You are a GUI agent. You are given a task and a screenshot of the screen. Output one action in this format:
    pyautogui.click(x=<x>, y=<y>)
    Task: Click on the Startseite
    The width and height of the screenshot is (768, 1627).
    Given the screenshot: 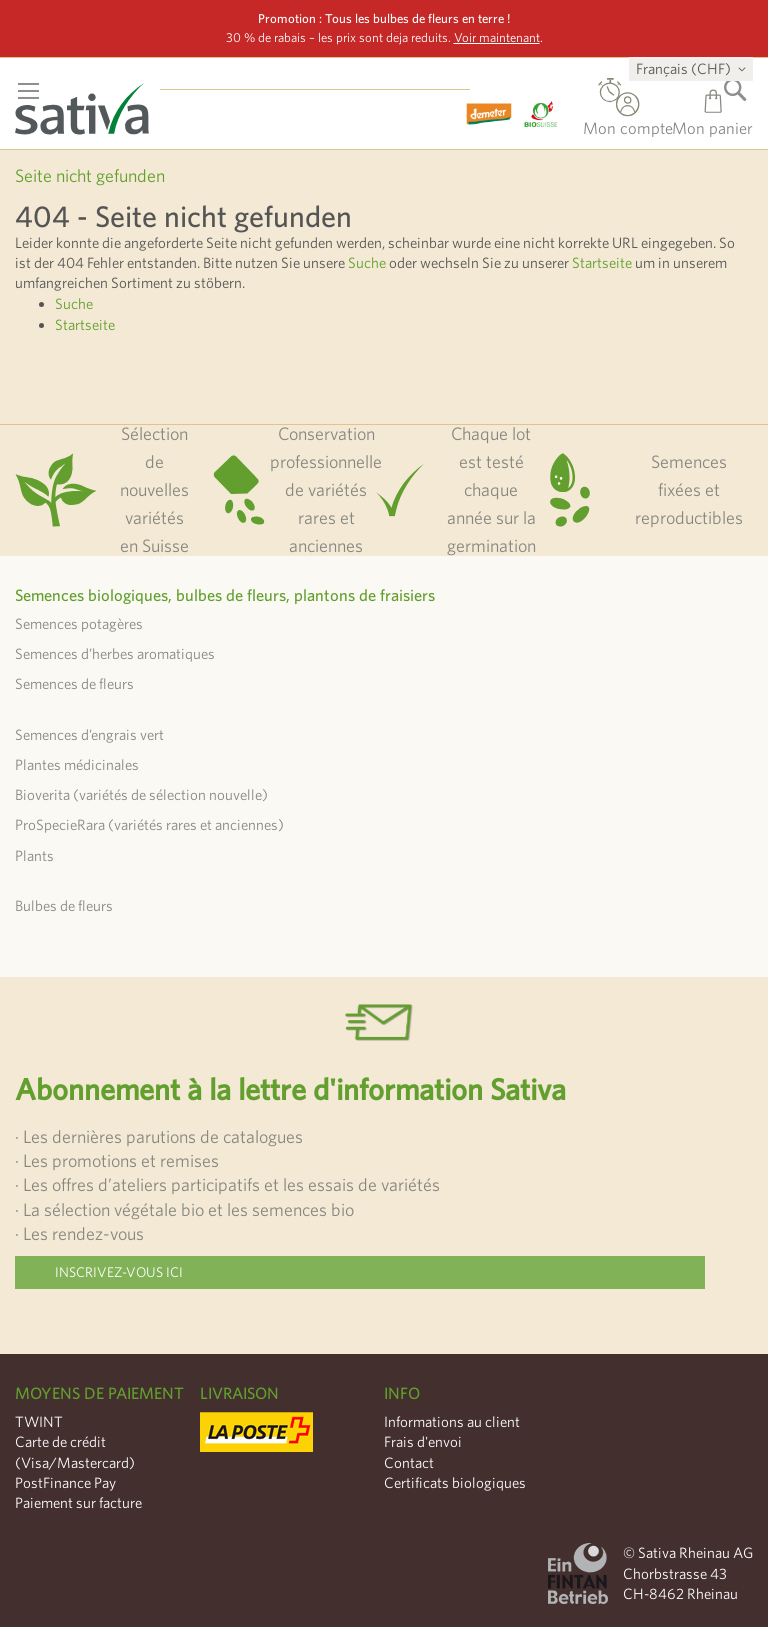 What is the action you would take?
    pyautogui.click(x=602, y=262)
    